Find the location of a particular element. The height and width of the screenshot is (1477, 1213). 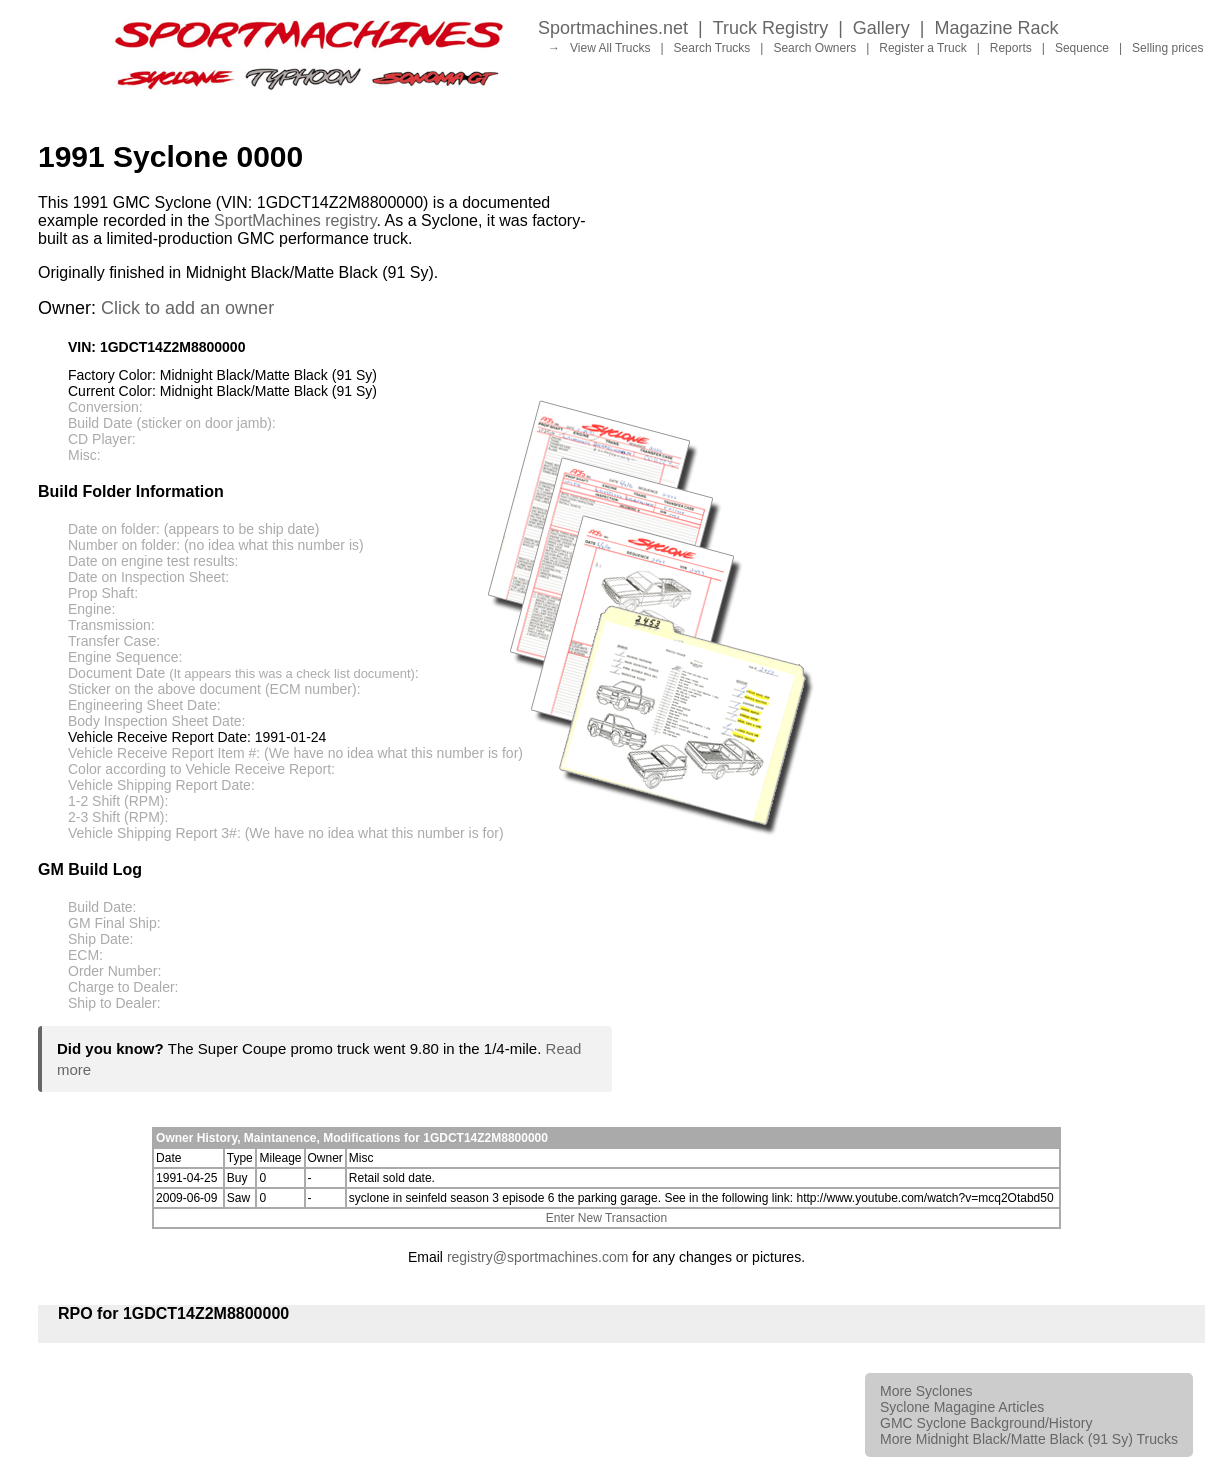

SportMachines registry is located at coordinates (295, 220).